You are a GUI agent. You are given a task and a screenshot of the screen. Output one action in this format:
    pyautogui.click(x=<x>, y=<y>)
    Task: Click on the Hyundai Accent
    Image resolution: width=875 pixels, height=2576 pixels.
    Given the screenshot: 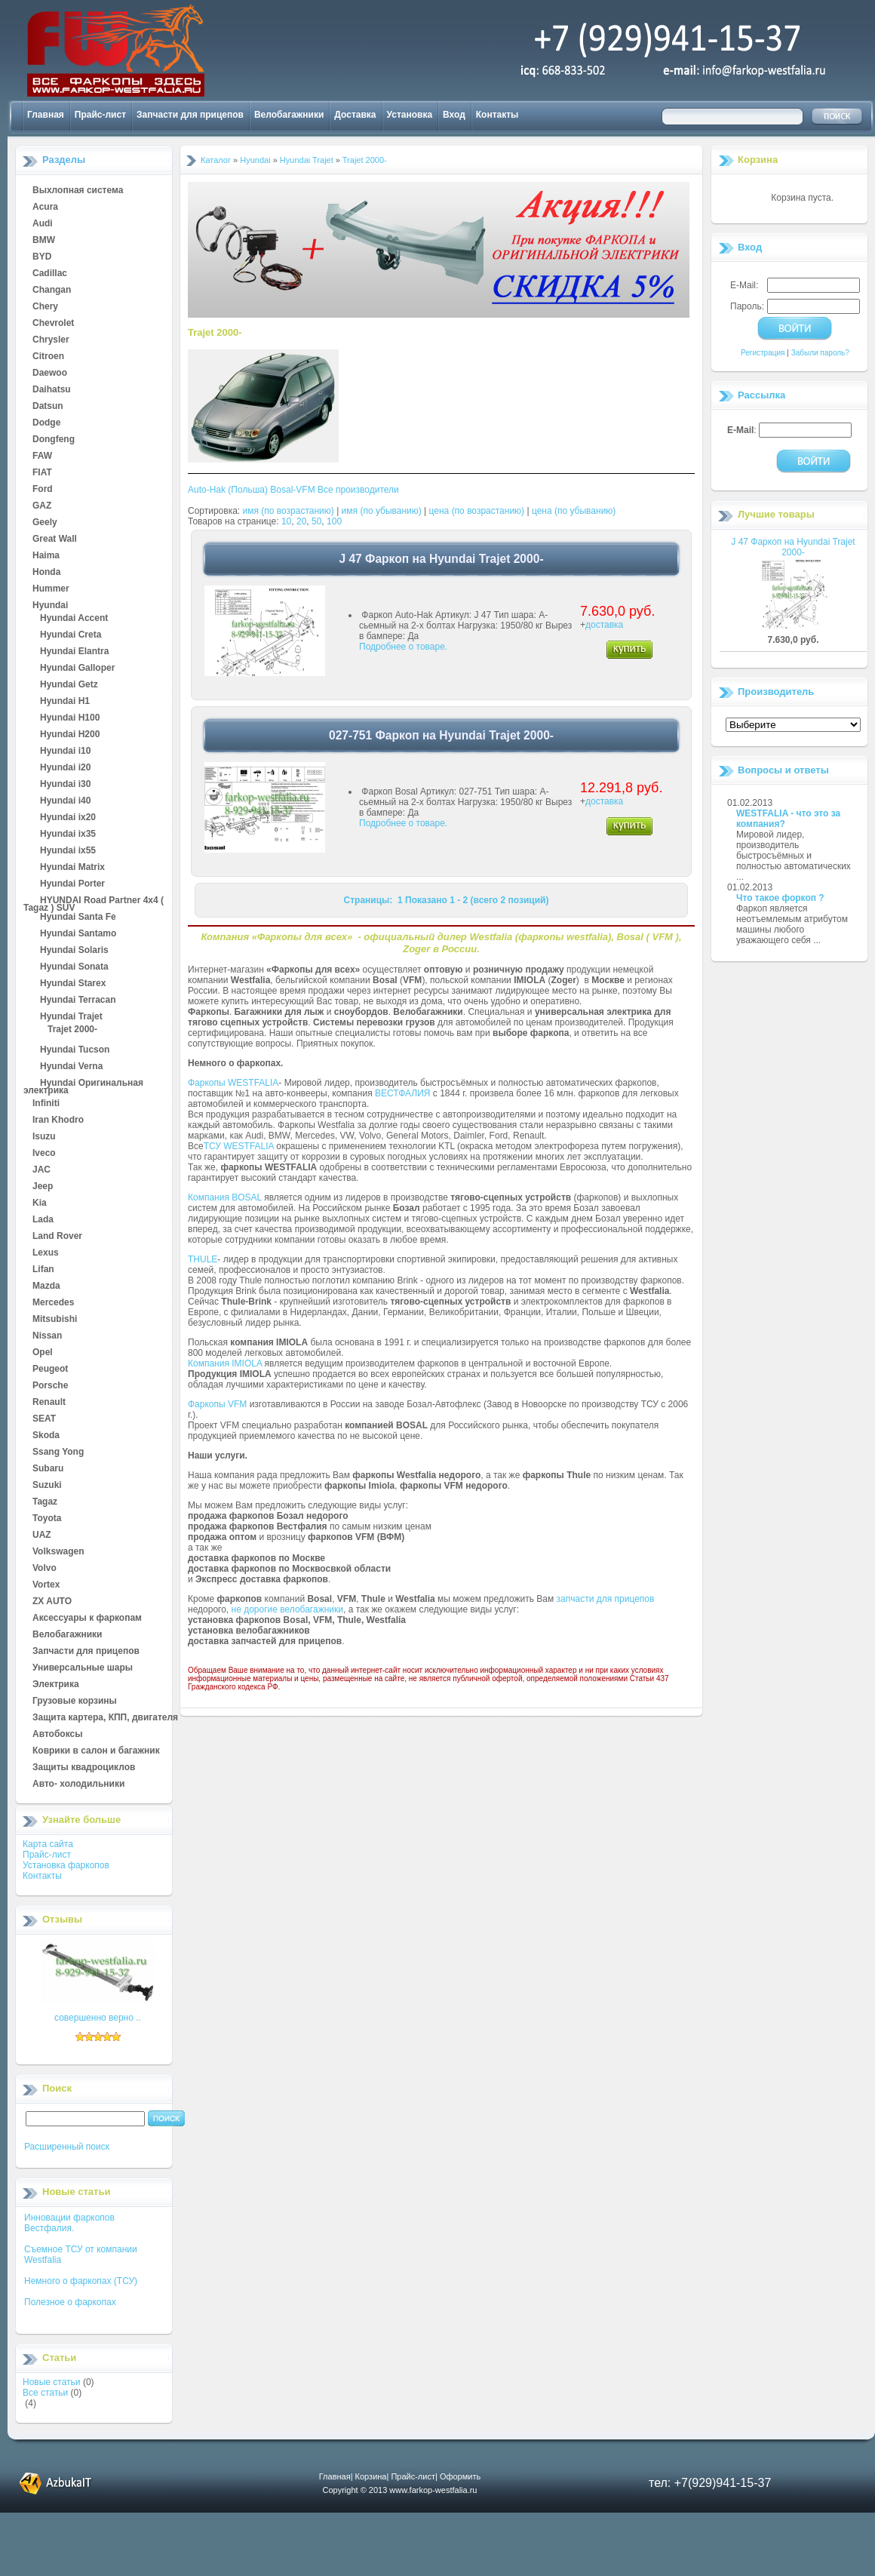 What is the action you would take?
    pyautogui.click(x=74, y=618)
    